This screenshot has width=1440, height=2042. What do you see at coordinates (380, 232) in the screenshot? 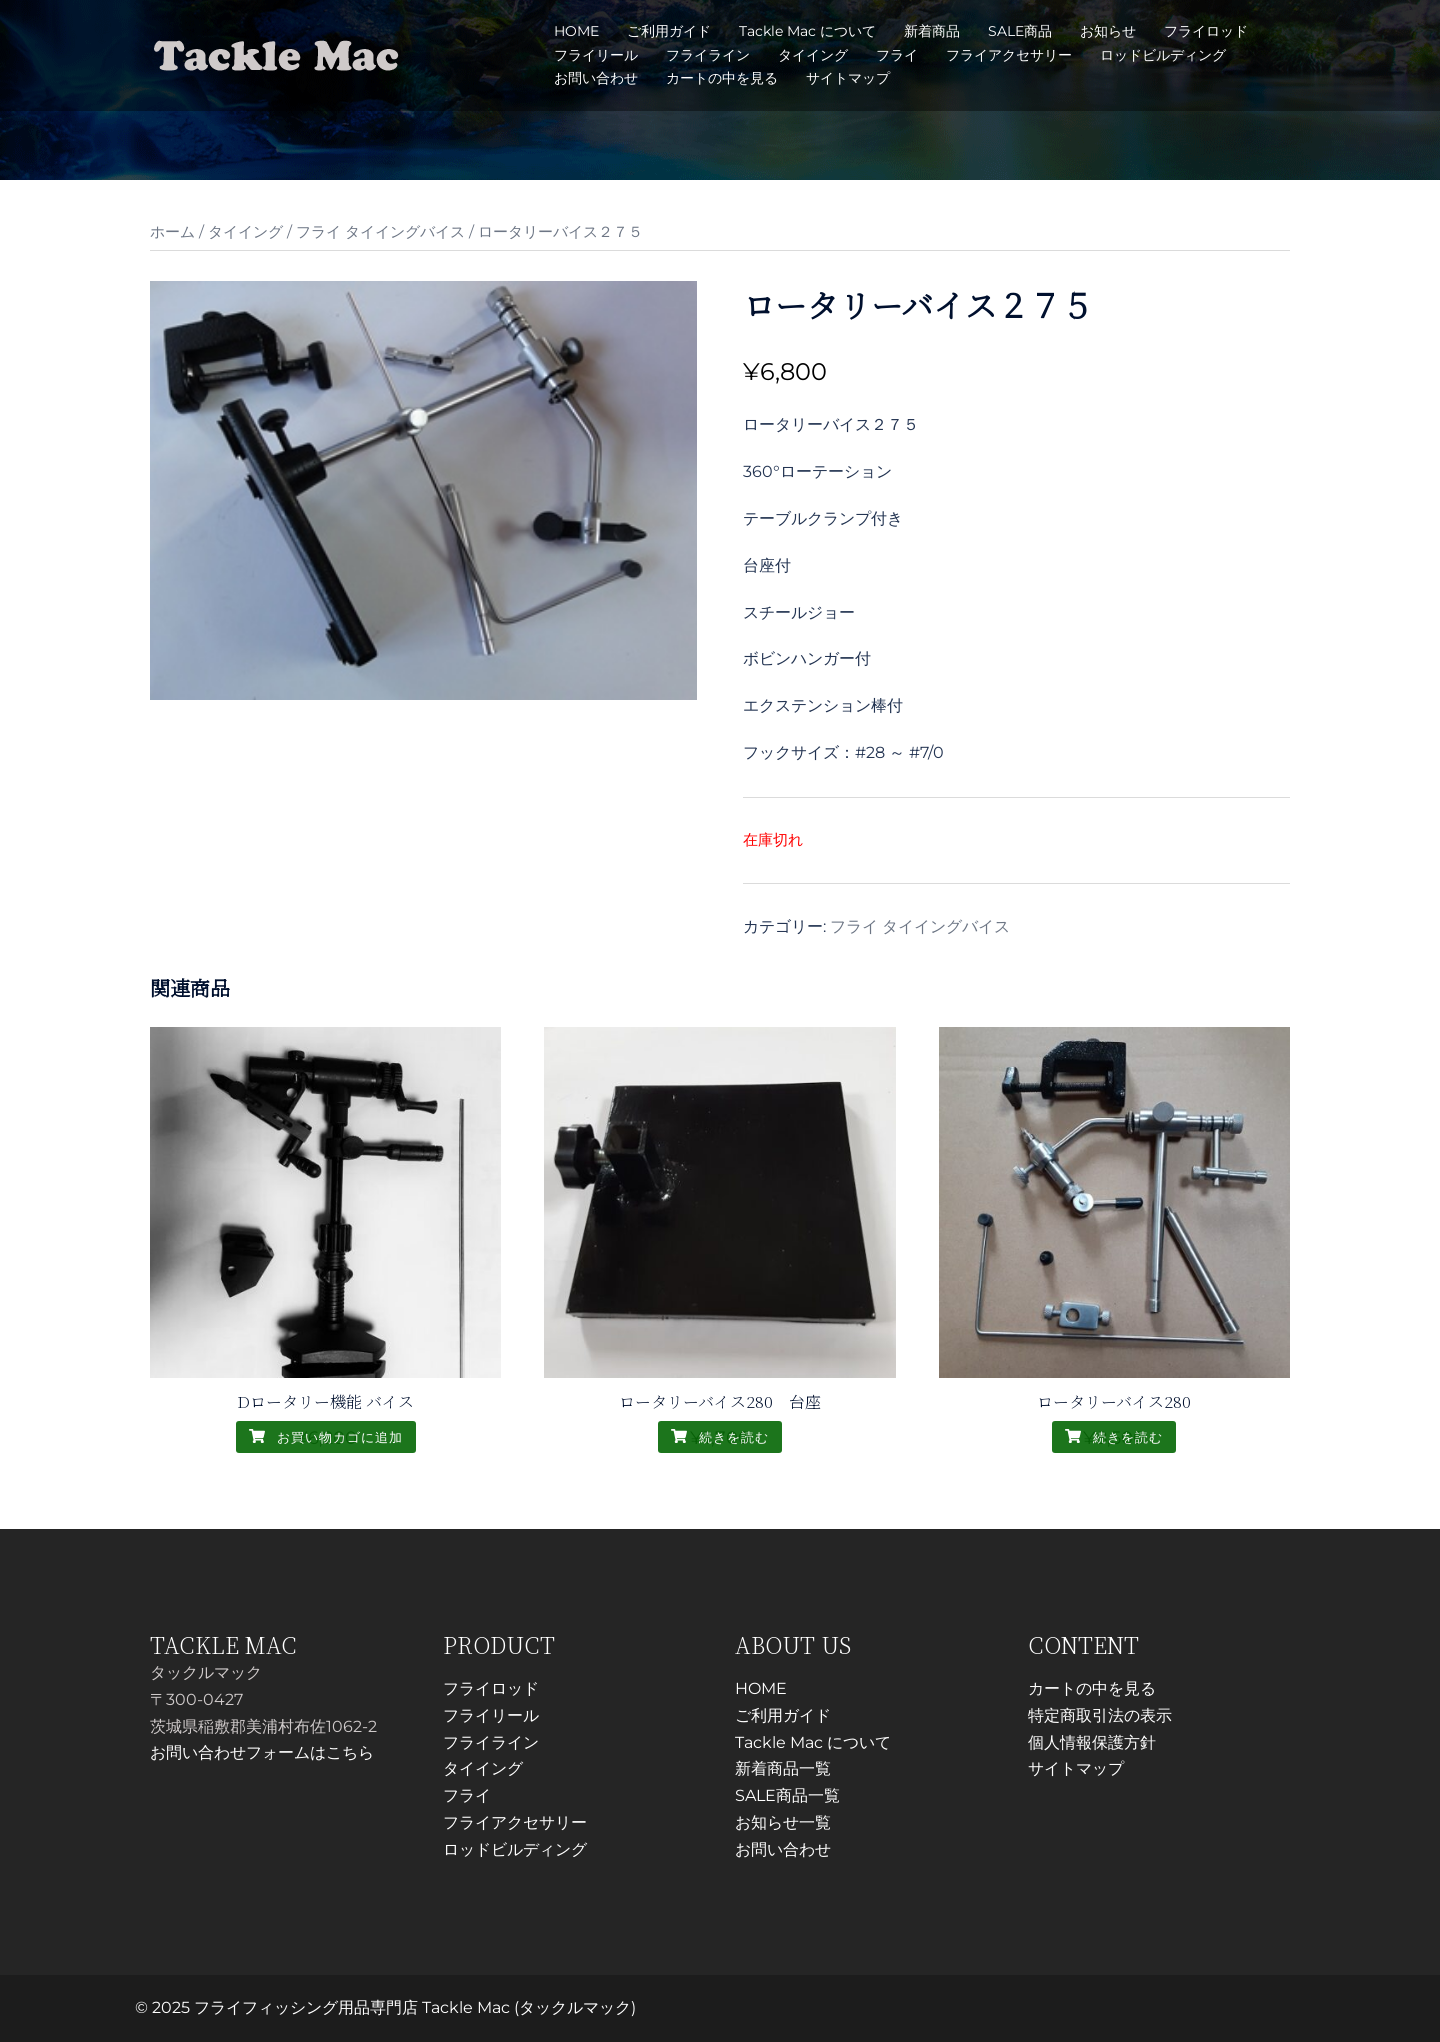
I see `フライ タイイングバイス` at bounding box center [380, 232].